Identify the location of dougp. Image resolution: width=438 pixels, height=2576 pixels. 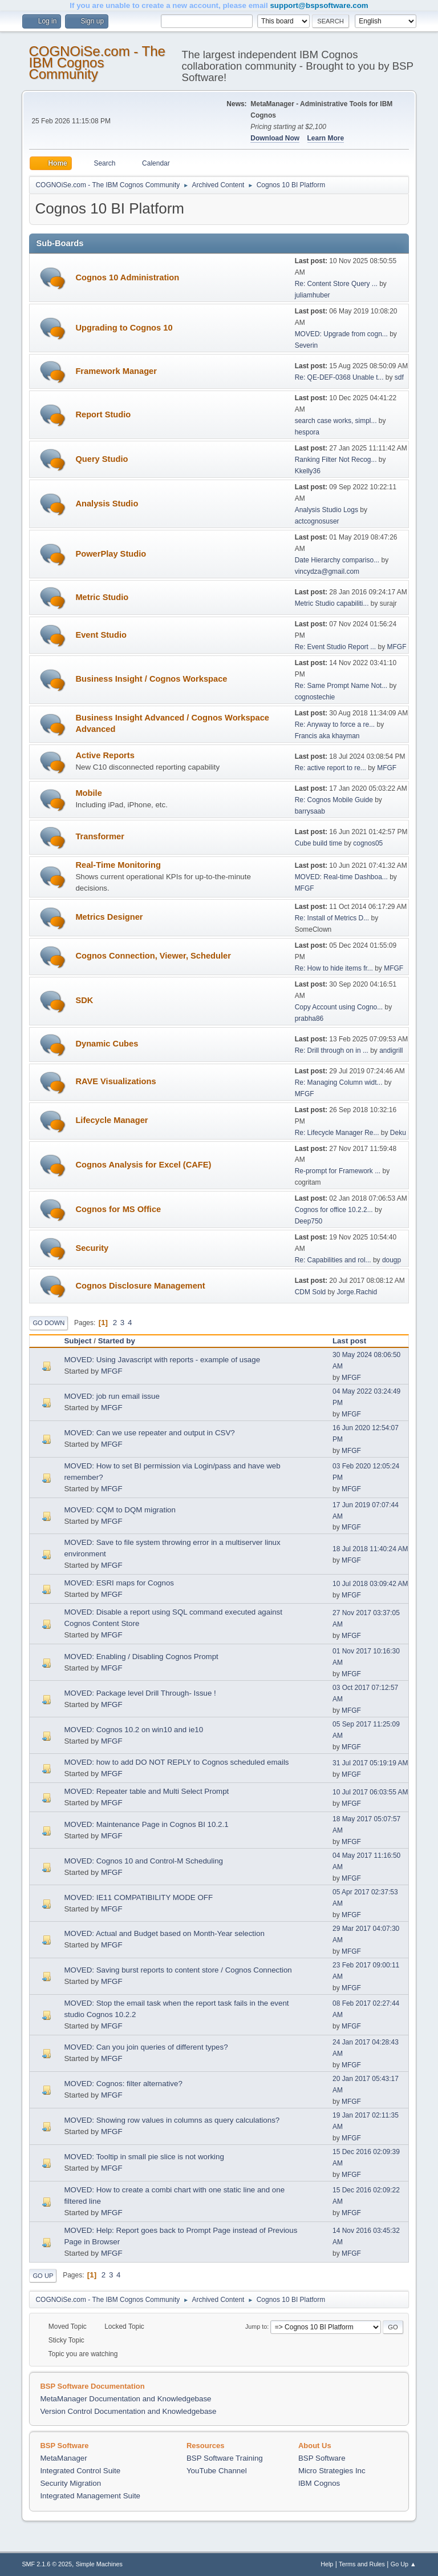
(391, 1260).